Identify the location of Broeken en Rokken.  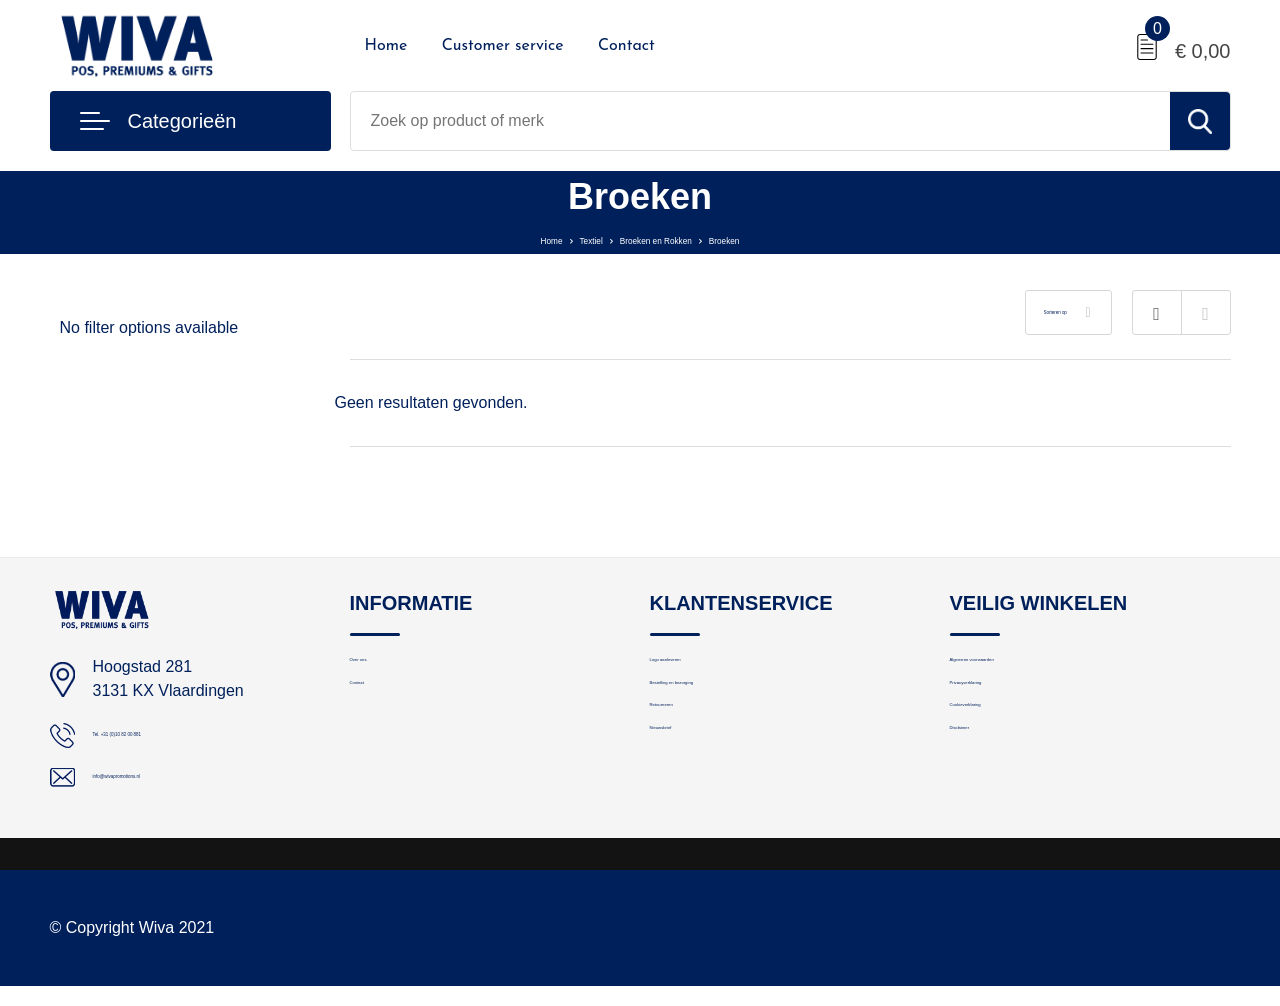
(663, 238).